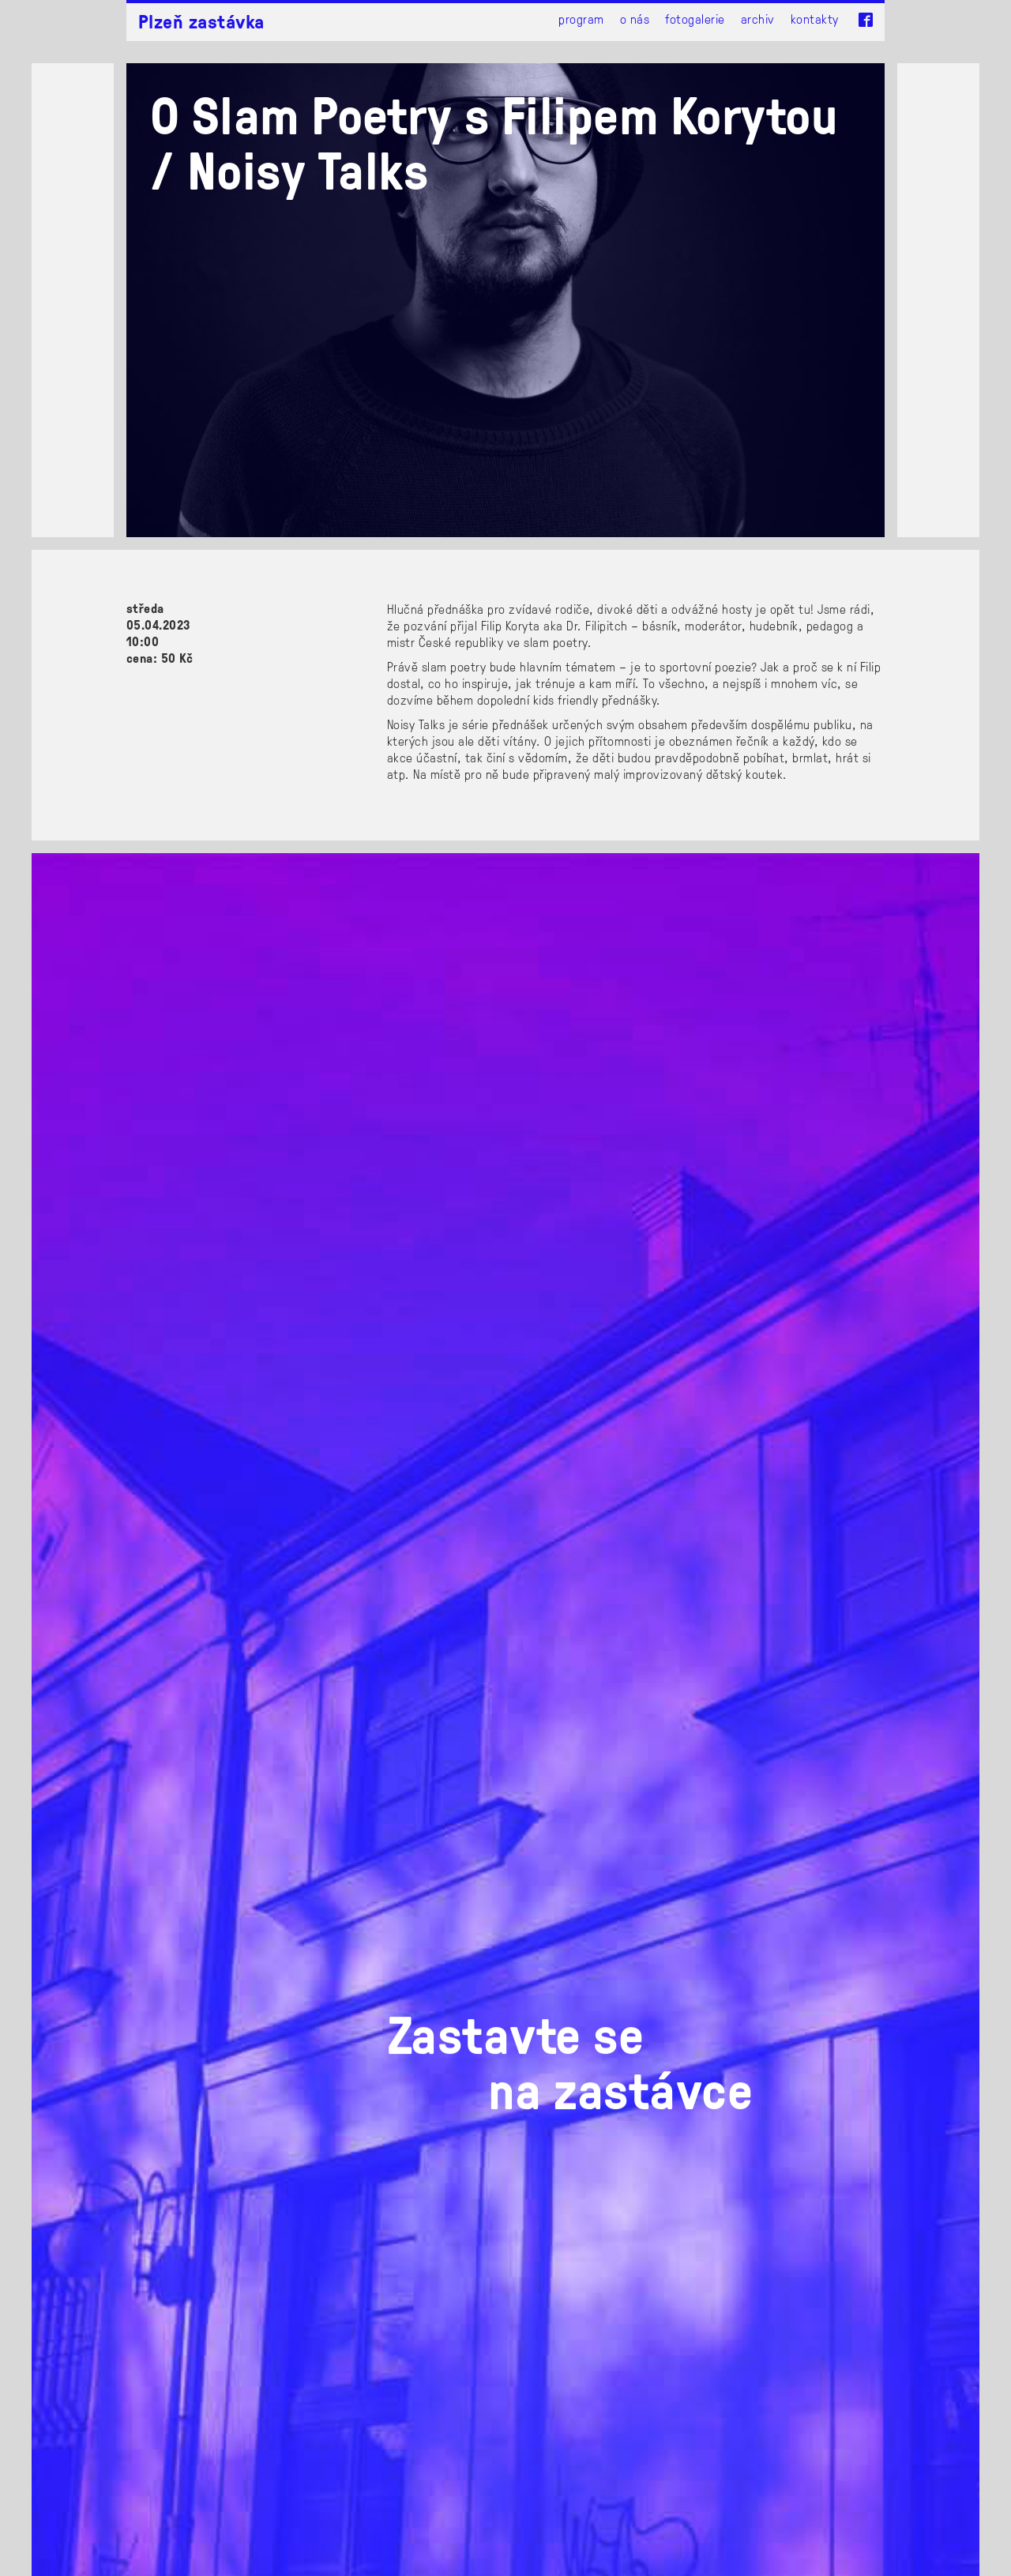 This screenshot has height=2576, width=1011. Describe the element at coordinates (758, 18) in the screenshot. I see `Archiv` at that location.